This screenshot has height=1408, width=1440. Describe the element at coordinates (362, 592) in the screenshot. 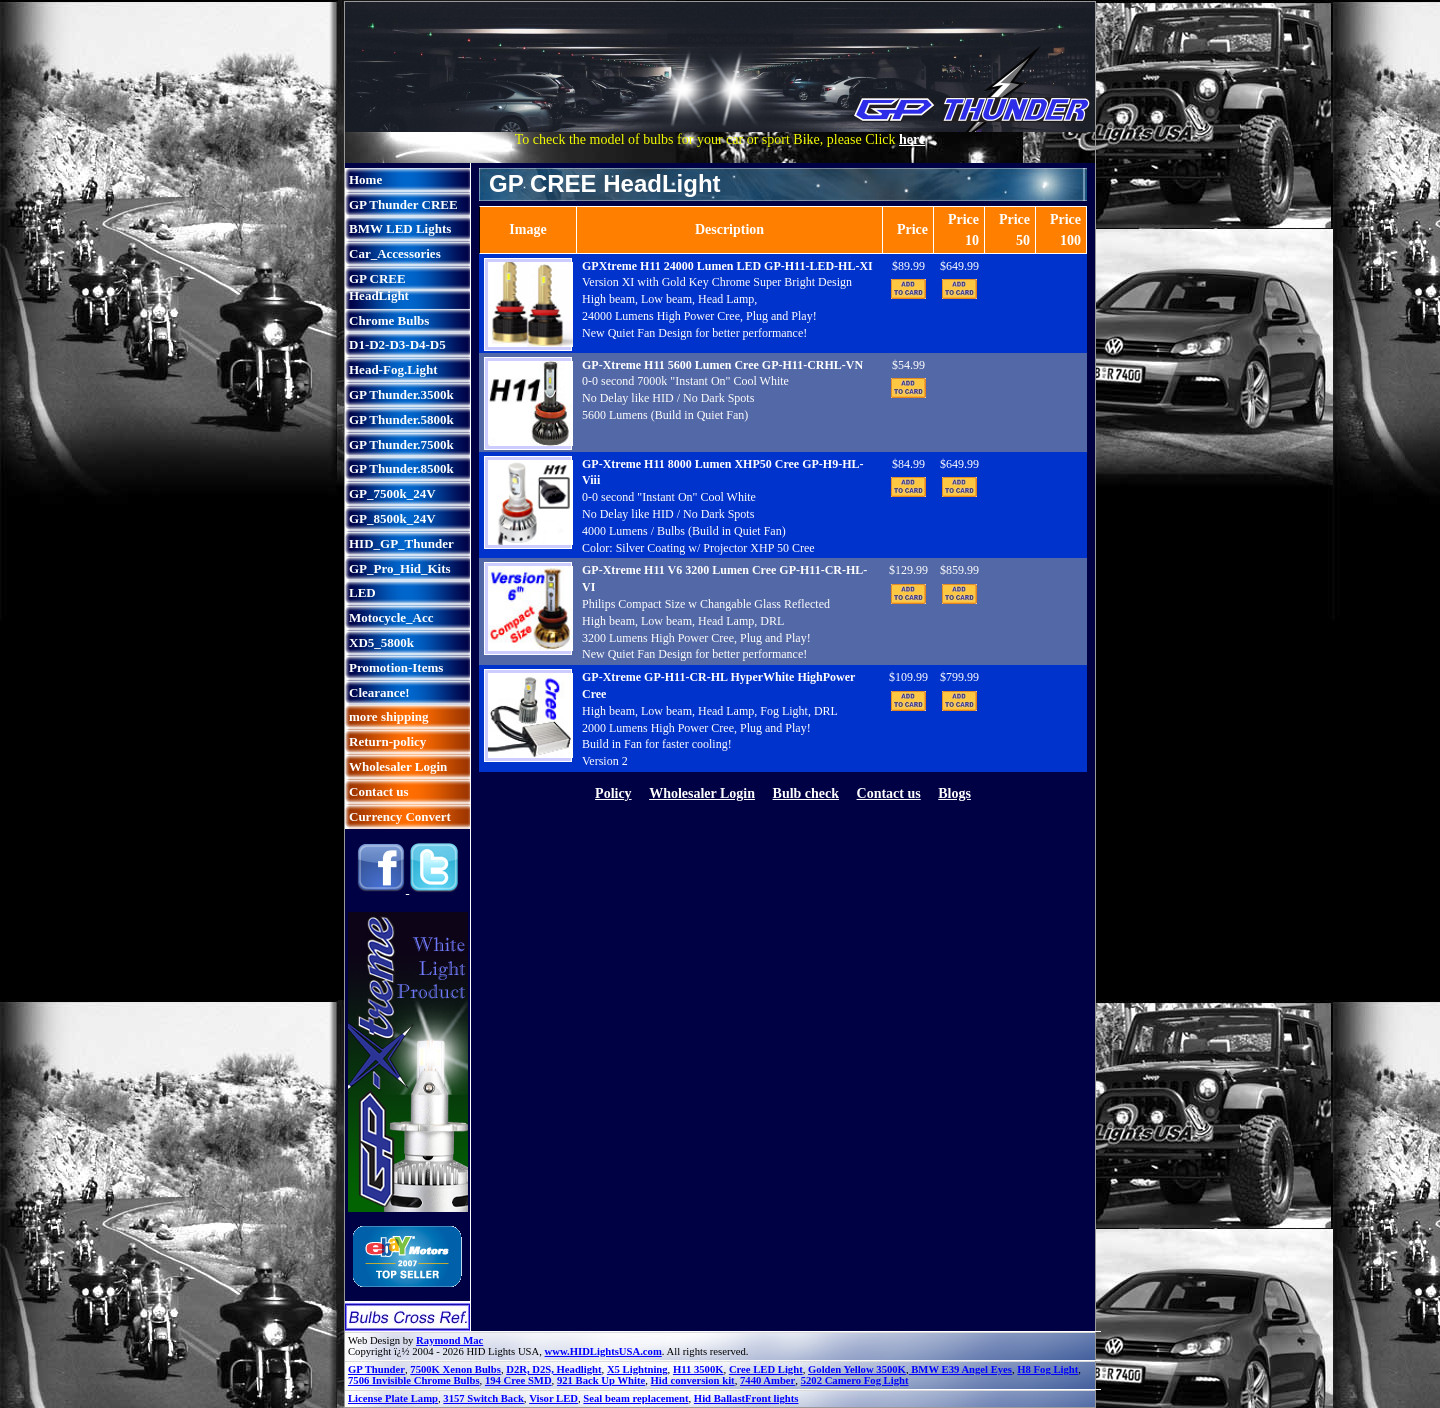

I see `LED` at that location.